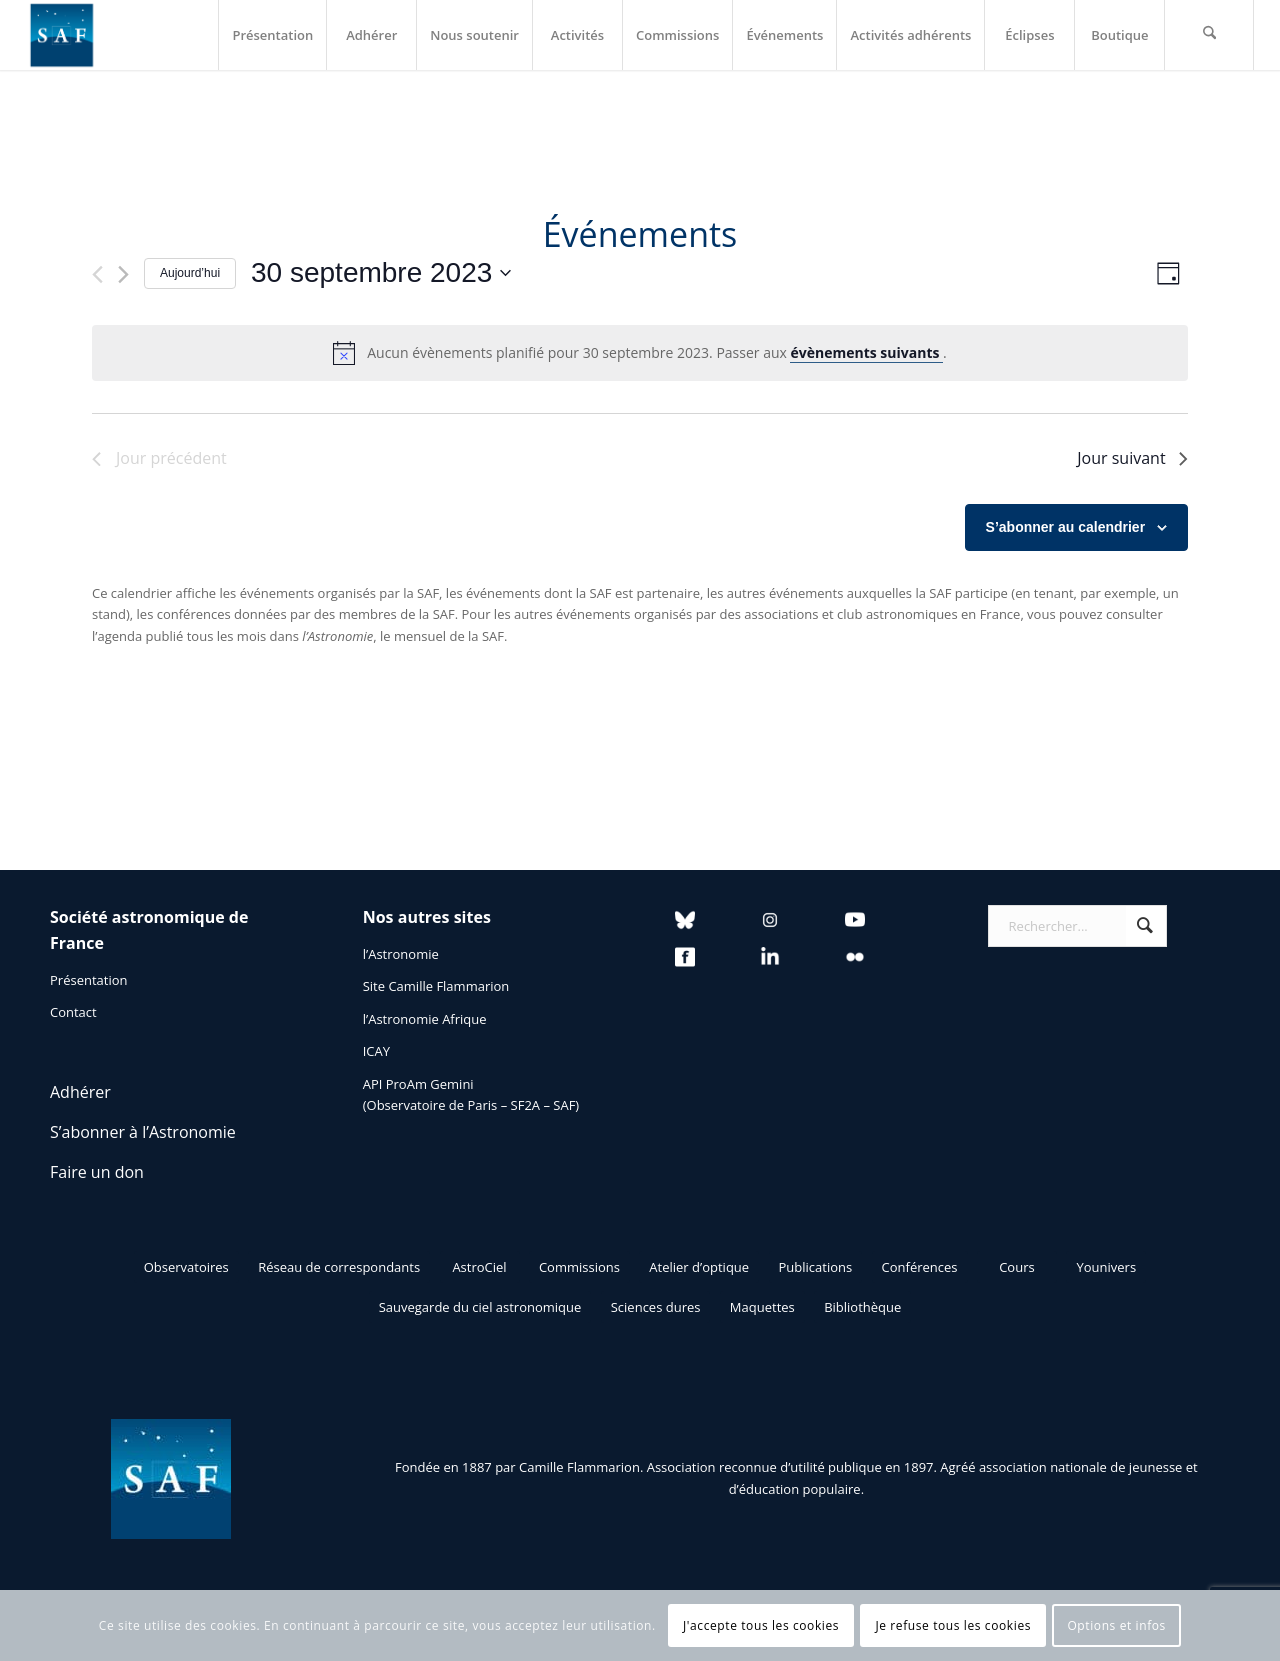 This screenshot has width=1280, height=1661. What do you see at coordinates (339, 1267) in the screenshot?
I see `[Réseau de correspondants]` at bounding box center [339, 1267].